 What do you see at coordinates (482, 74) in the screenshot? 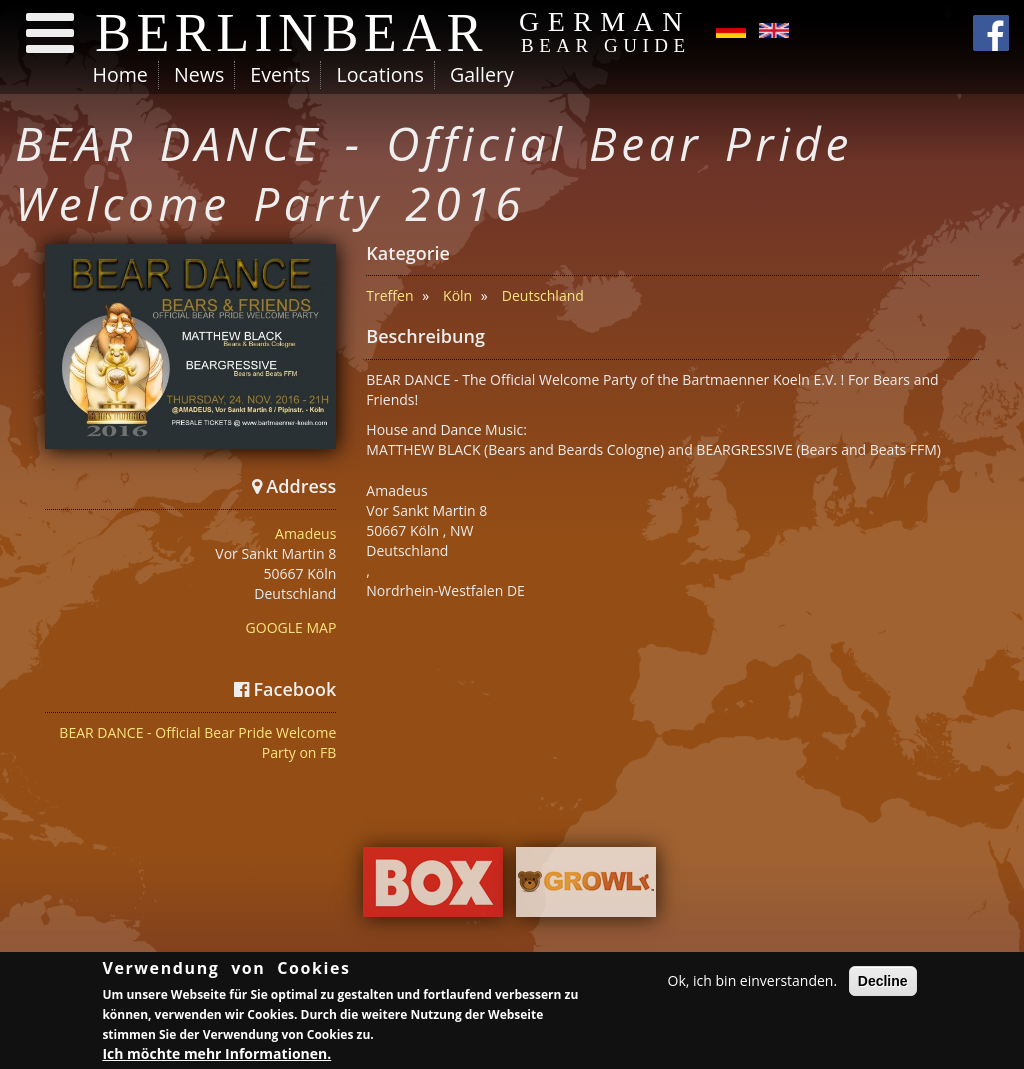
I see `Gallery` at bounding box center [482, 74].